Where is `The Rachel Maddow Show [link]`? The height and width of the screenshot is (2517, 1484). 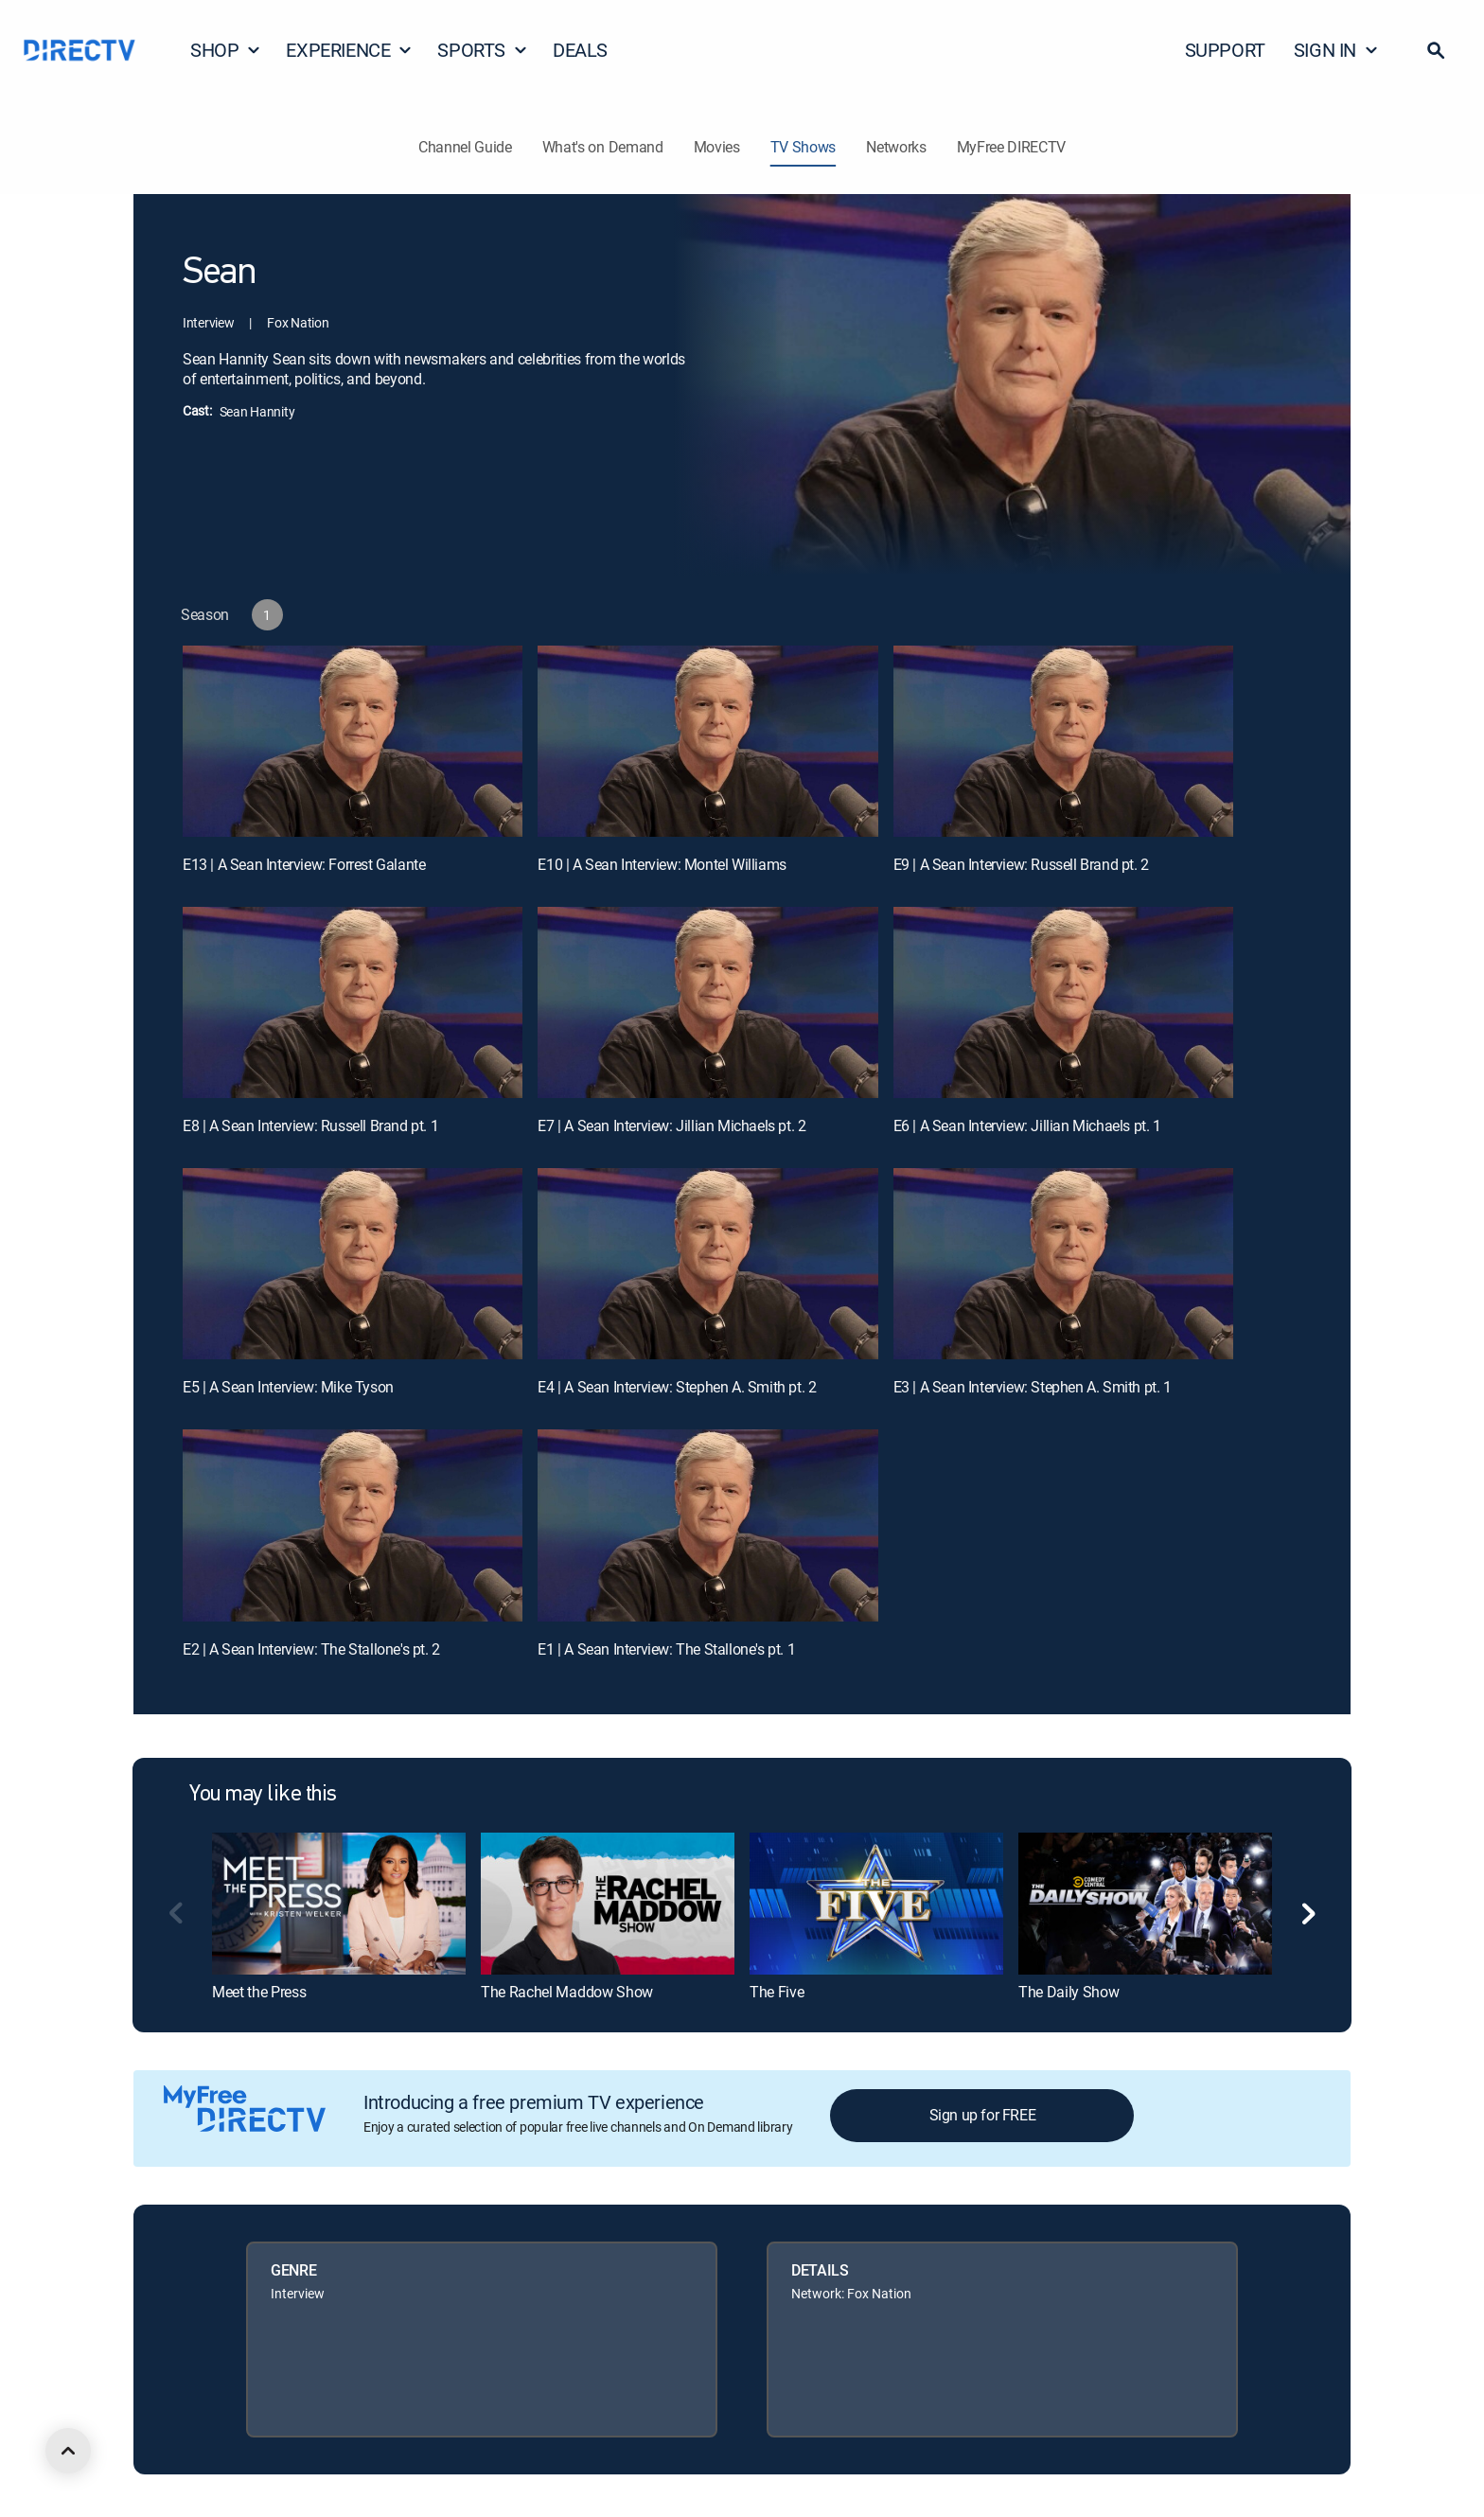
The Rachel Maddow Show [link] is located at coordinates (567, 1991).